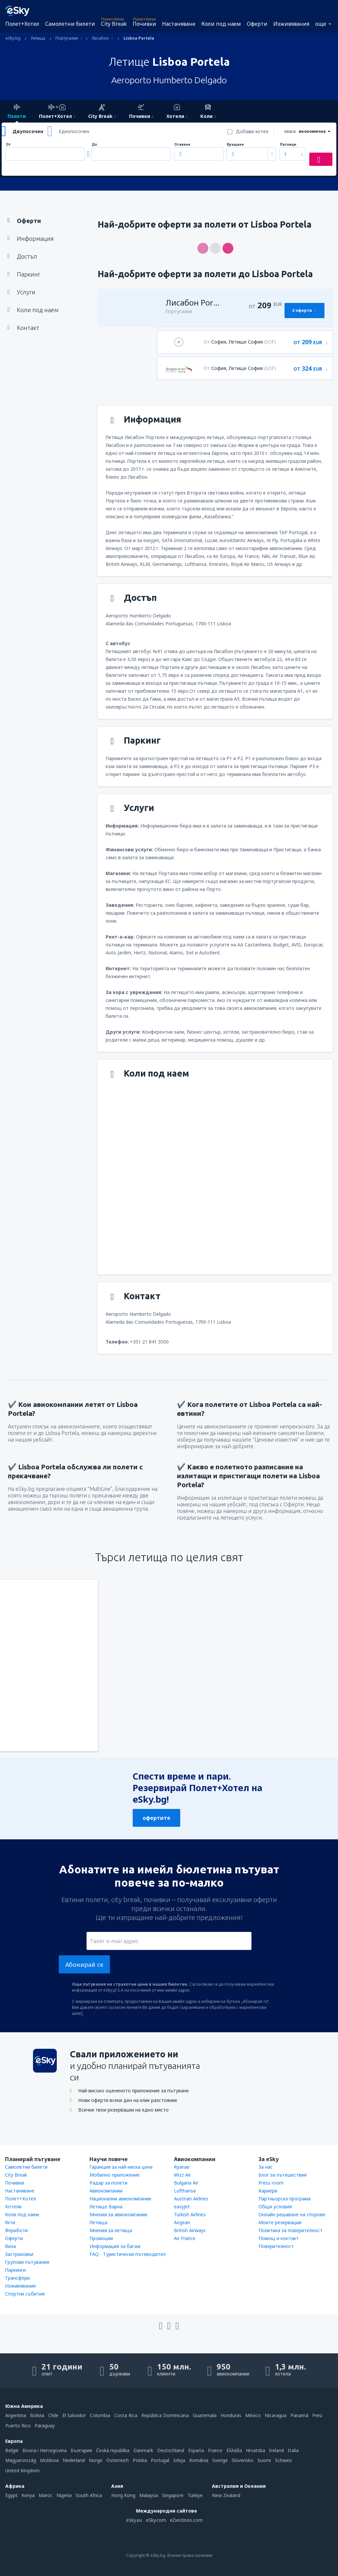 The width and height of the screenshot is (338, 2576). I want to click on Kenya, so click(28, 2495).